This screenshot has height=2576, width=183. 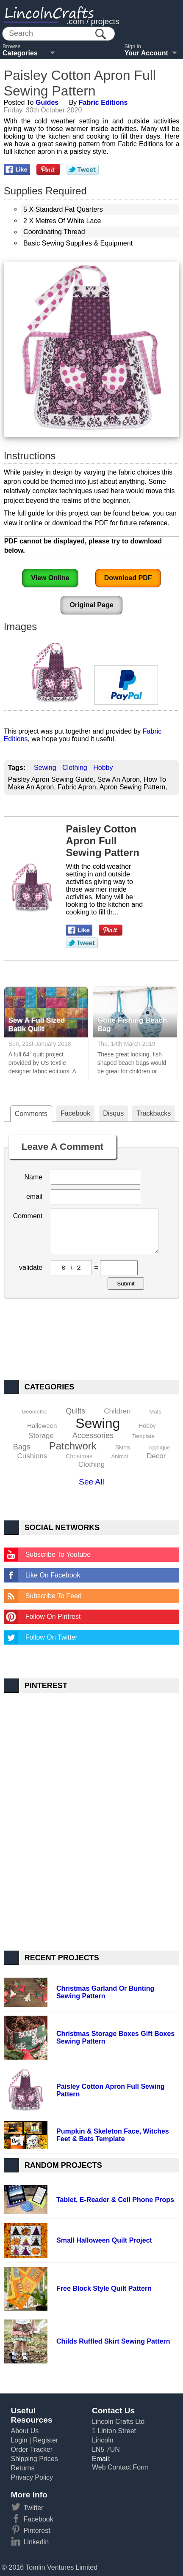 What do you see at coordinates (34, 1411) in the screenshot?
I see `Geometric` at bounding box center [34, 1411].